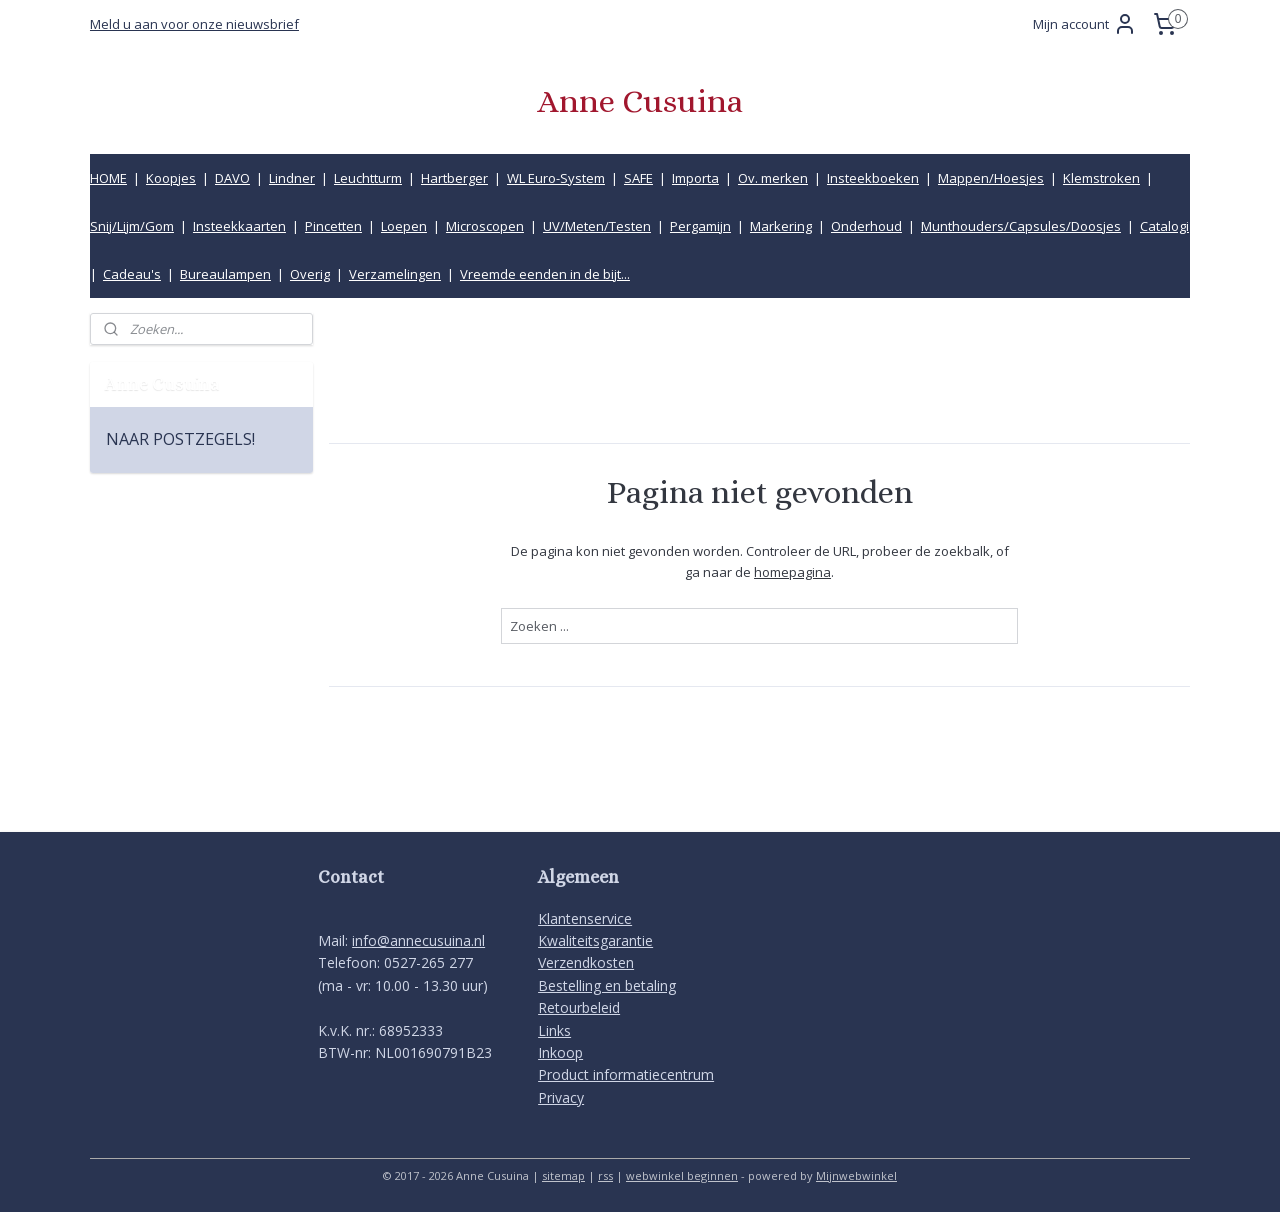 The width and height of the screenshot is (1280, 1212). Describe the element at coordinates (132, 226) in the screenshot. I see `Snij/Lijm/Gom` at that location.